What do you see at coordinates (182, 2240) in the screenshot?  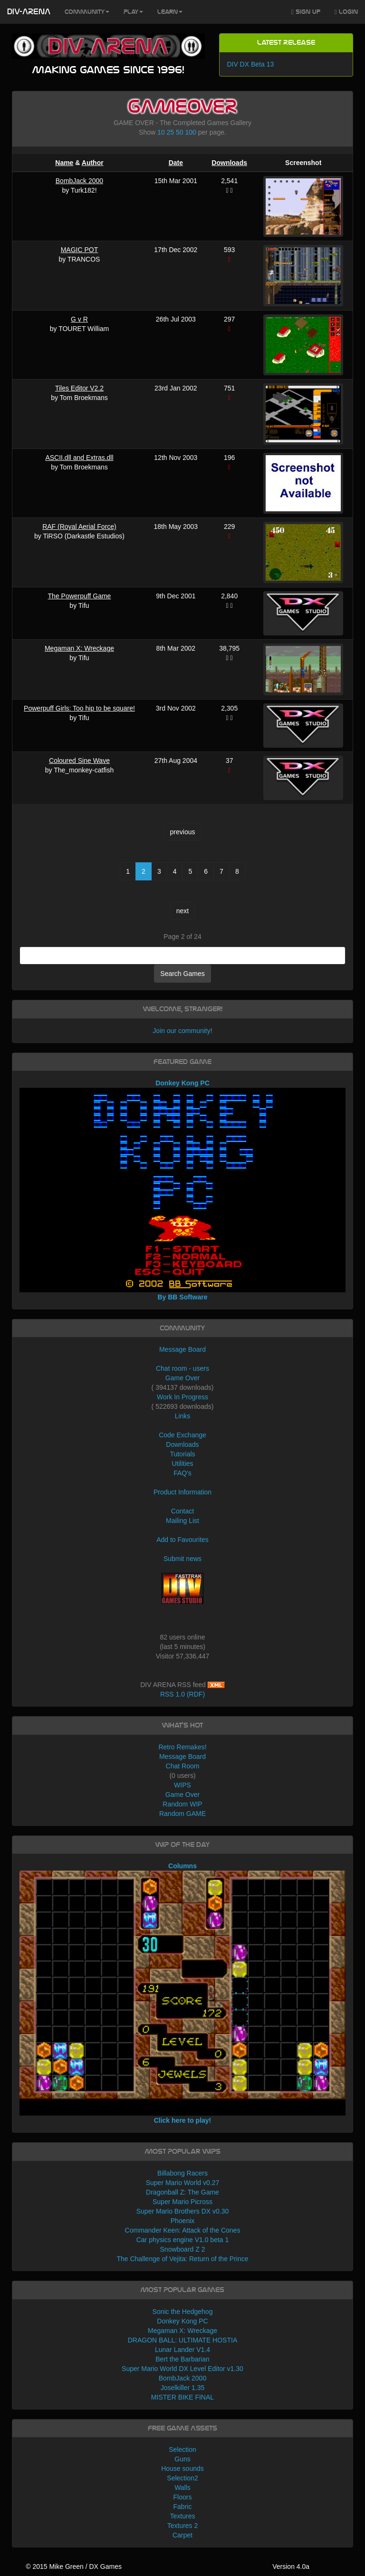 I see `Car physics engine V1.0 beta 1` at bounding box center [182, 2240].